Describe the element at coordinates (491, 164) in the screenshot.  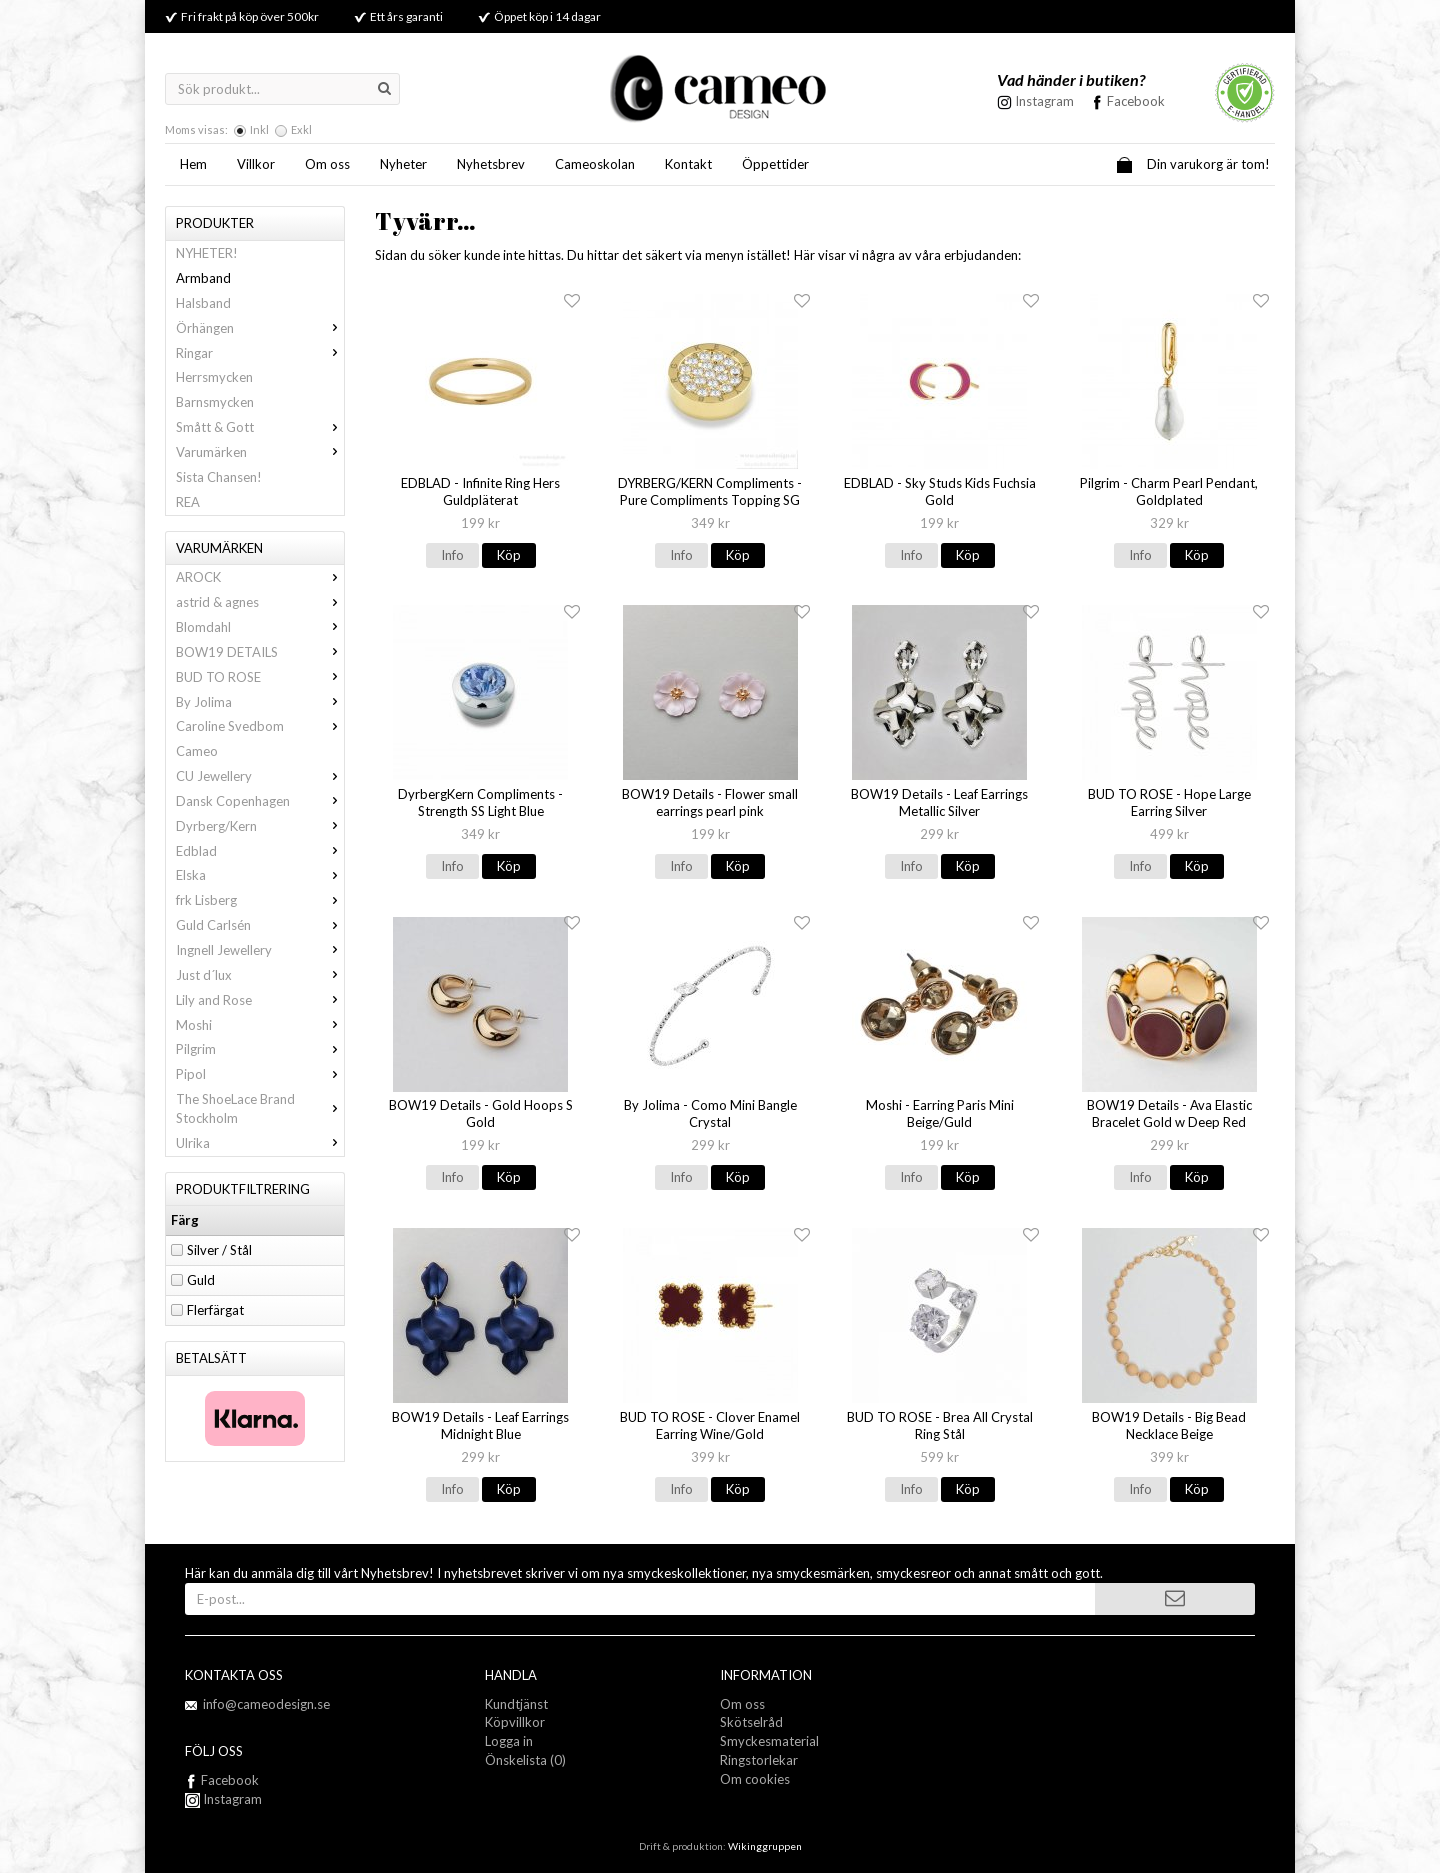
I see `Nyhetsbrev` at that location.